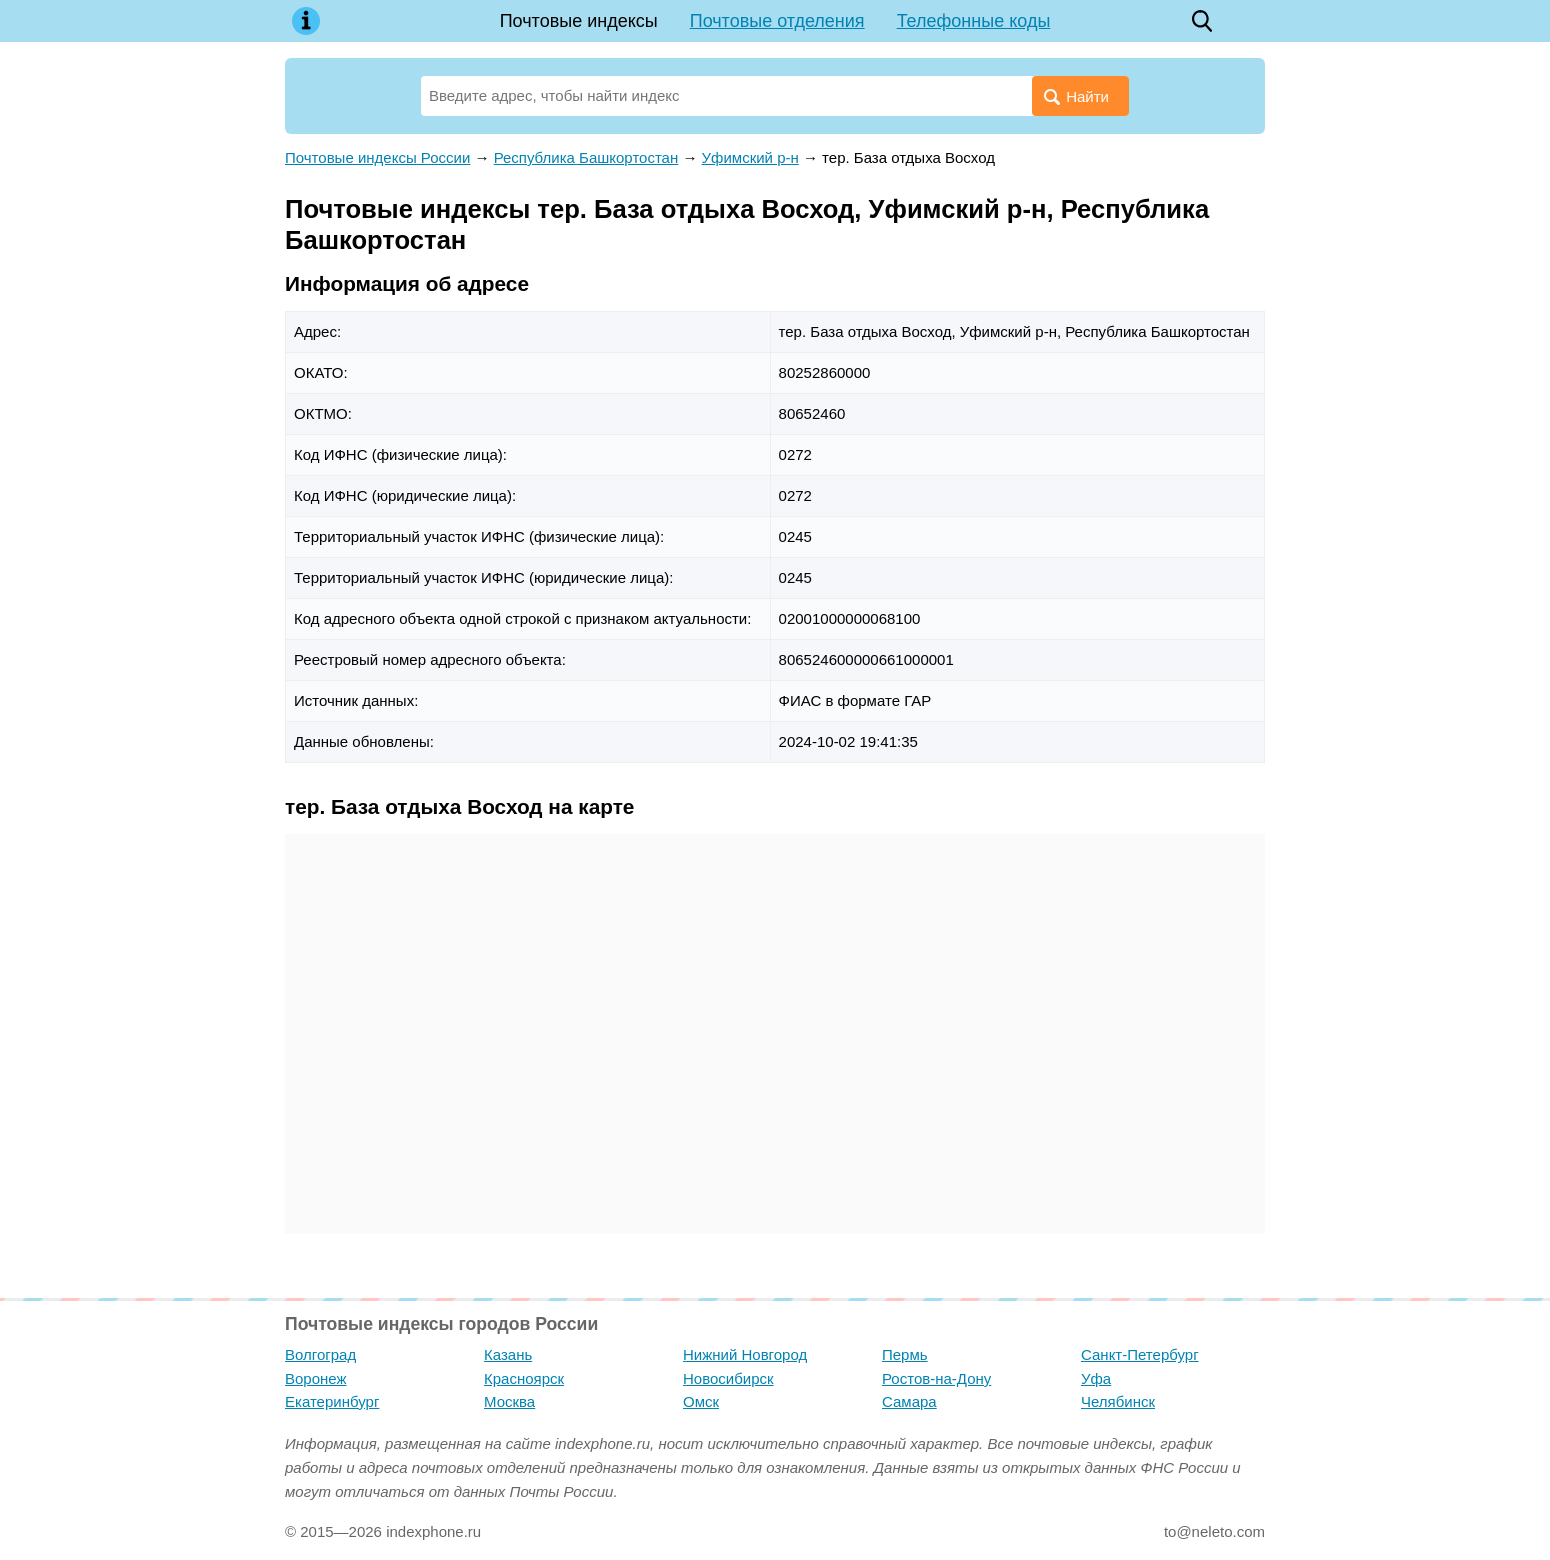 Image resolution: width=1550 pixels, height=1560 pixels. Describe the element at coordinates (974, 21) in the screenshot. I see `Телефонные коды` at that location.